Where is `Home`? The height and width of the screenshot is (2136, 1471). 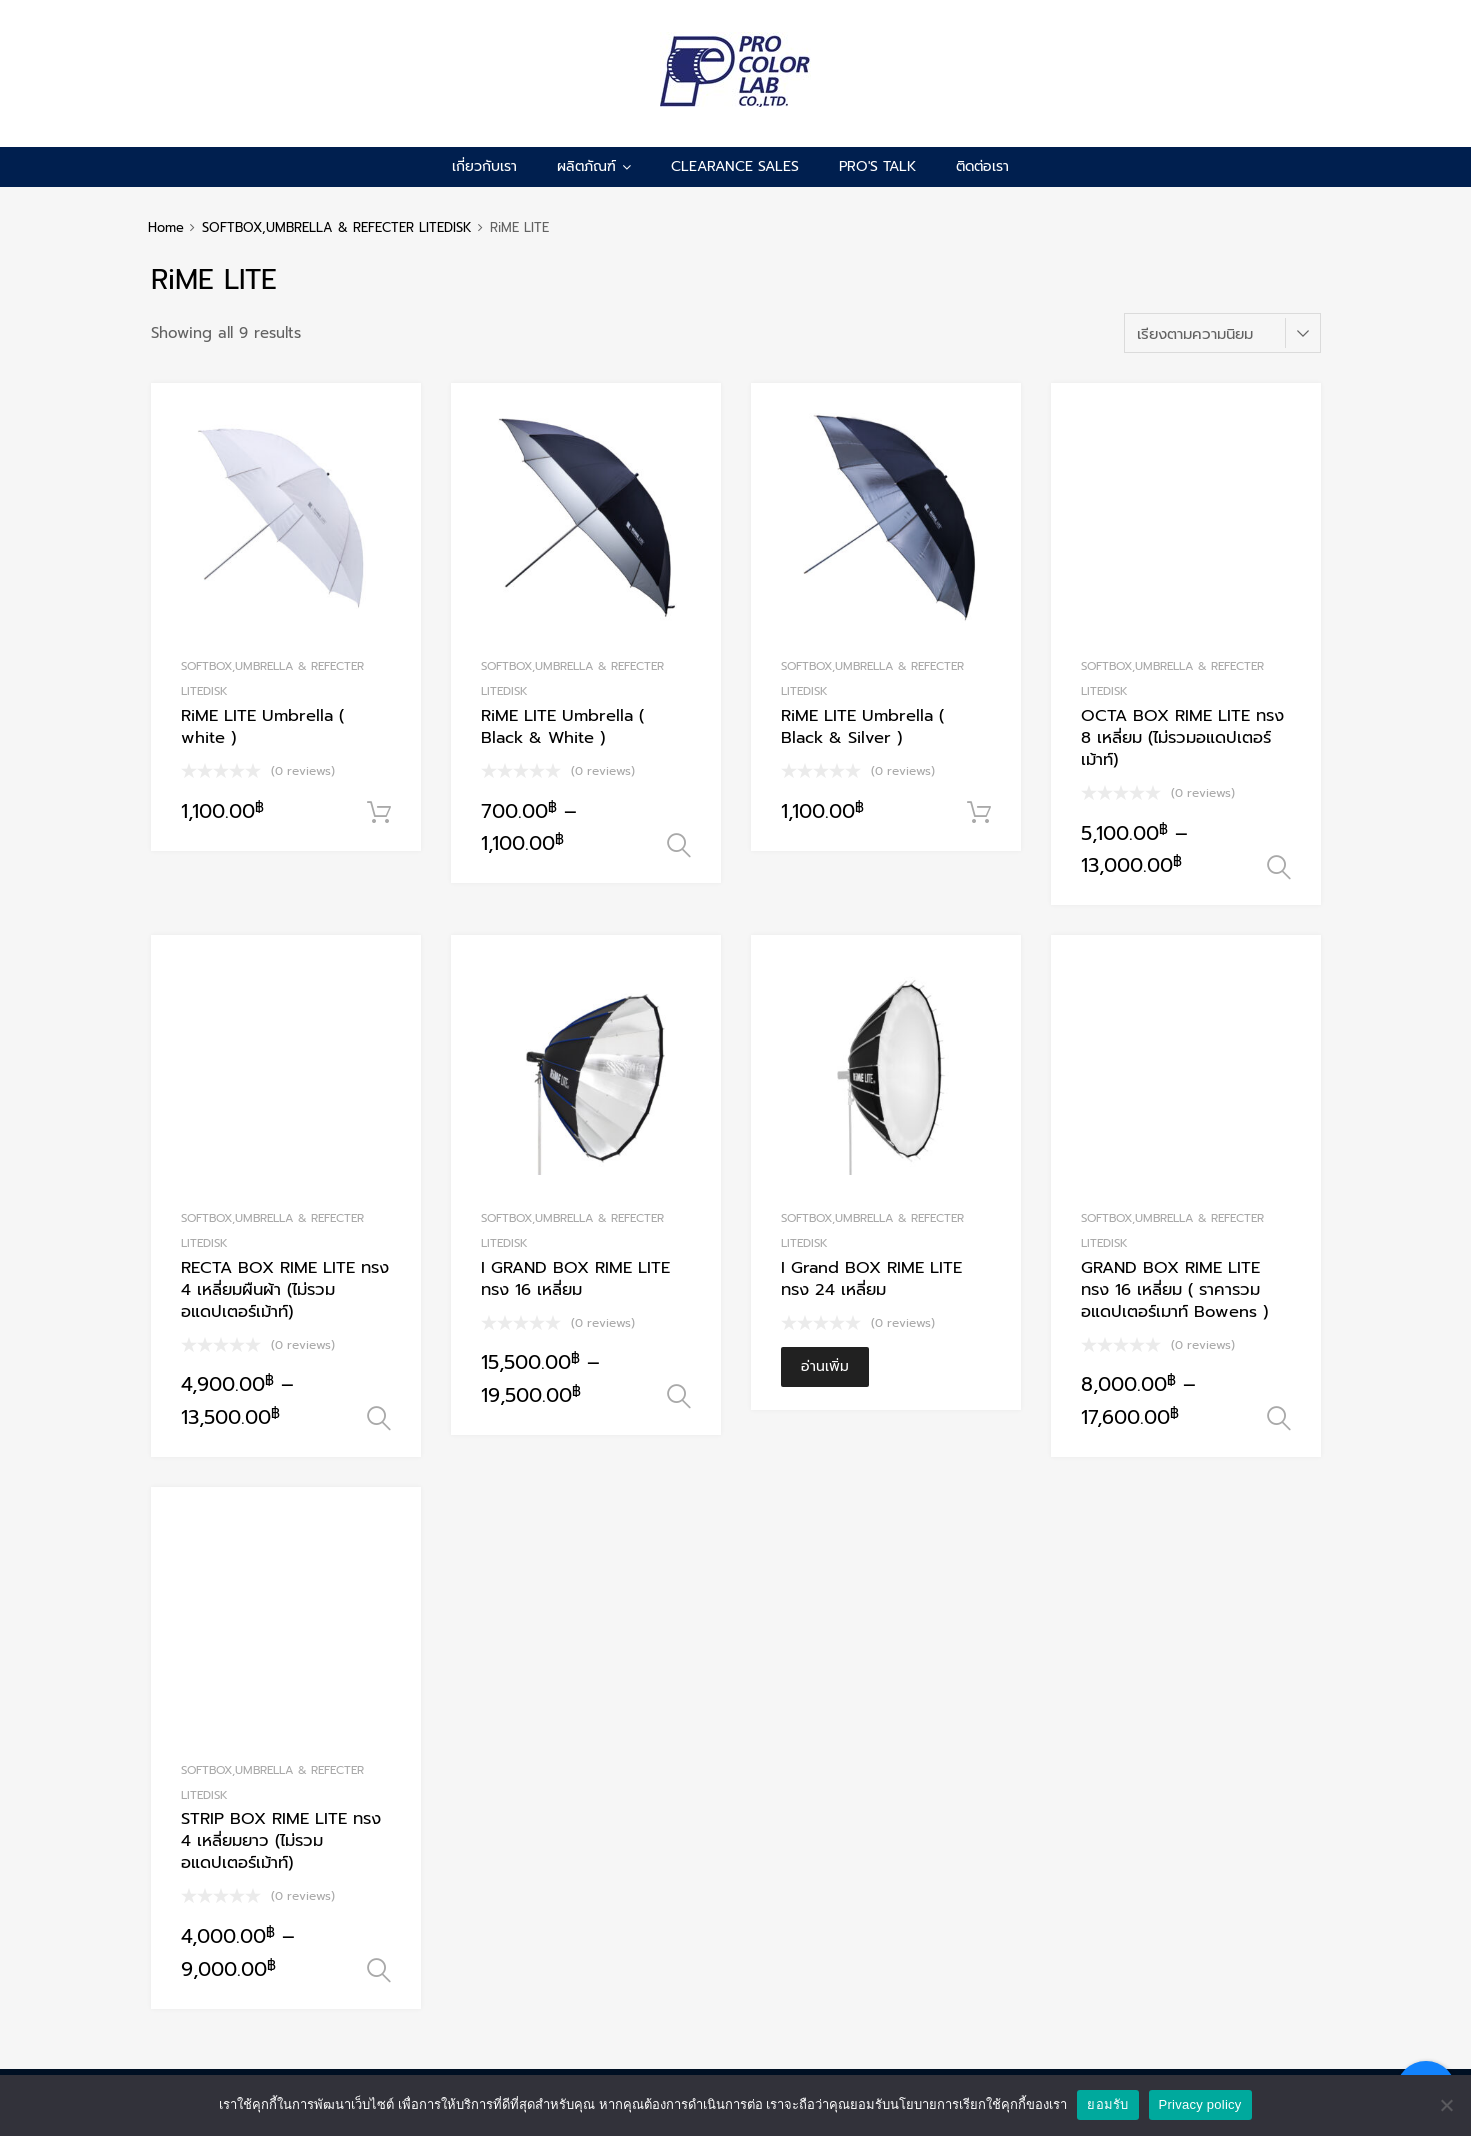
Home is located at coordinates (166, 227).